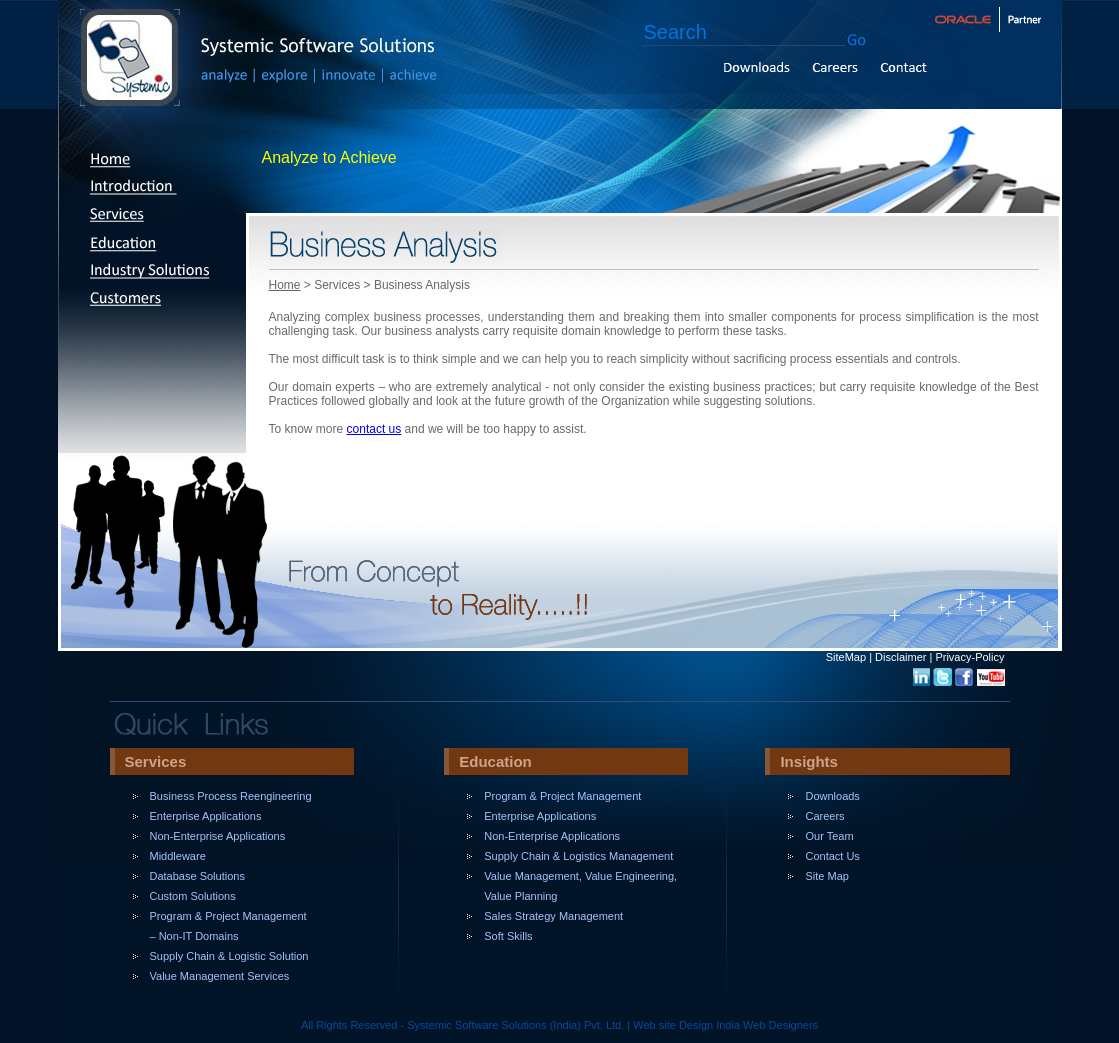  What do you see at coordinates (562, 796) in the screenshot?
I see `Program & Project Management` at bounding box center [562, 796].